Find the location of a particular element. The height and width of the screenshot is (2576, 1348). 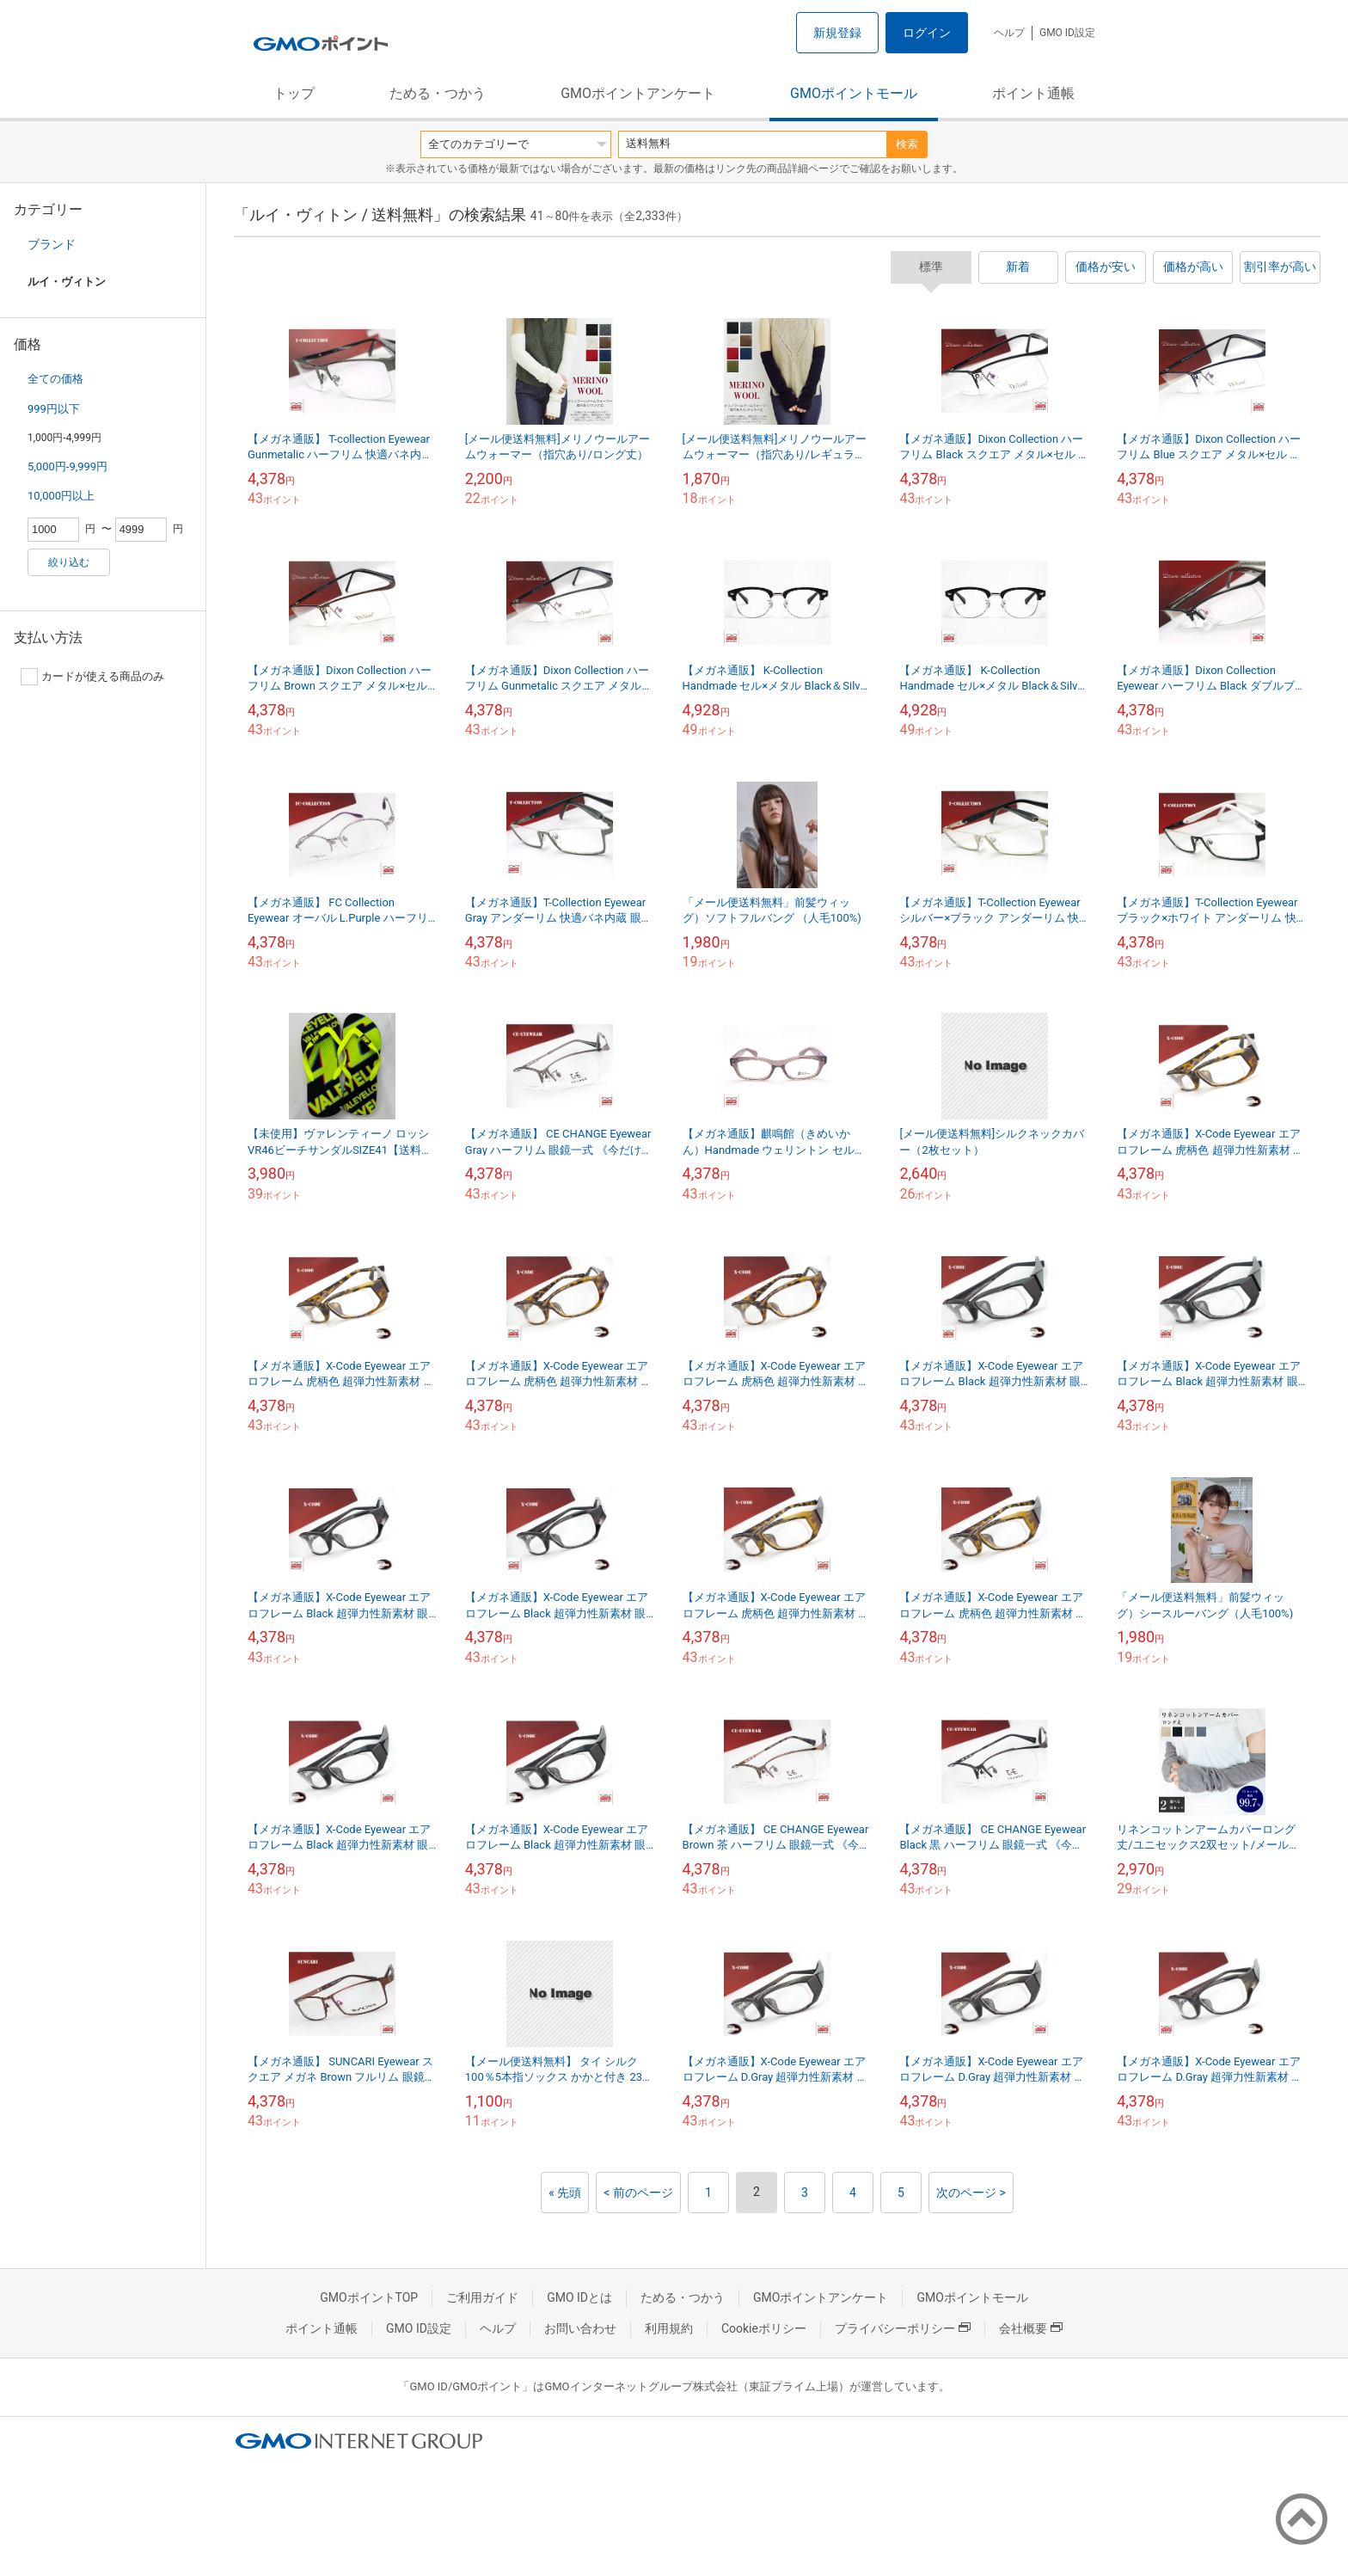

検索 is located at coordinates (907, 144).